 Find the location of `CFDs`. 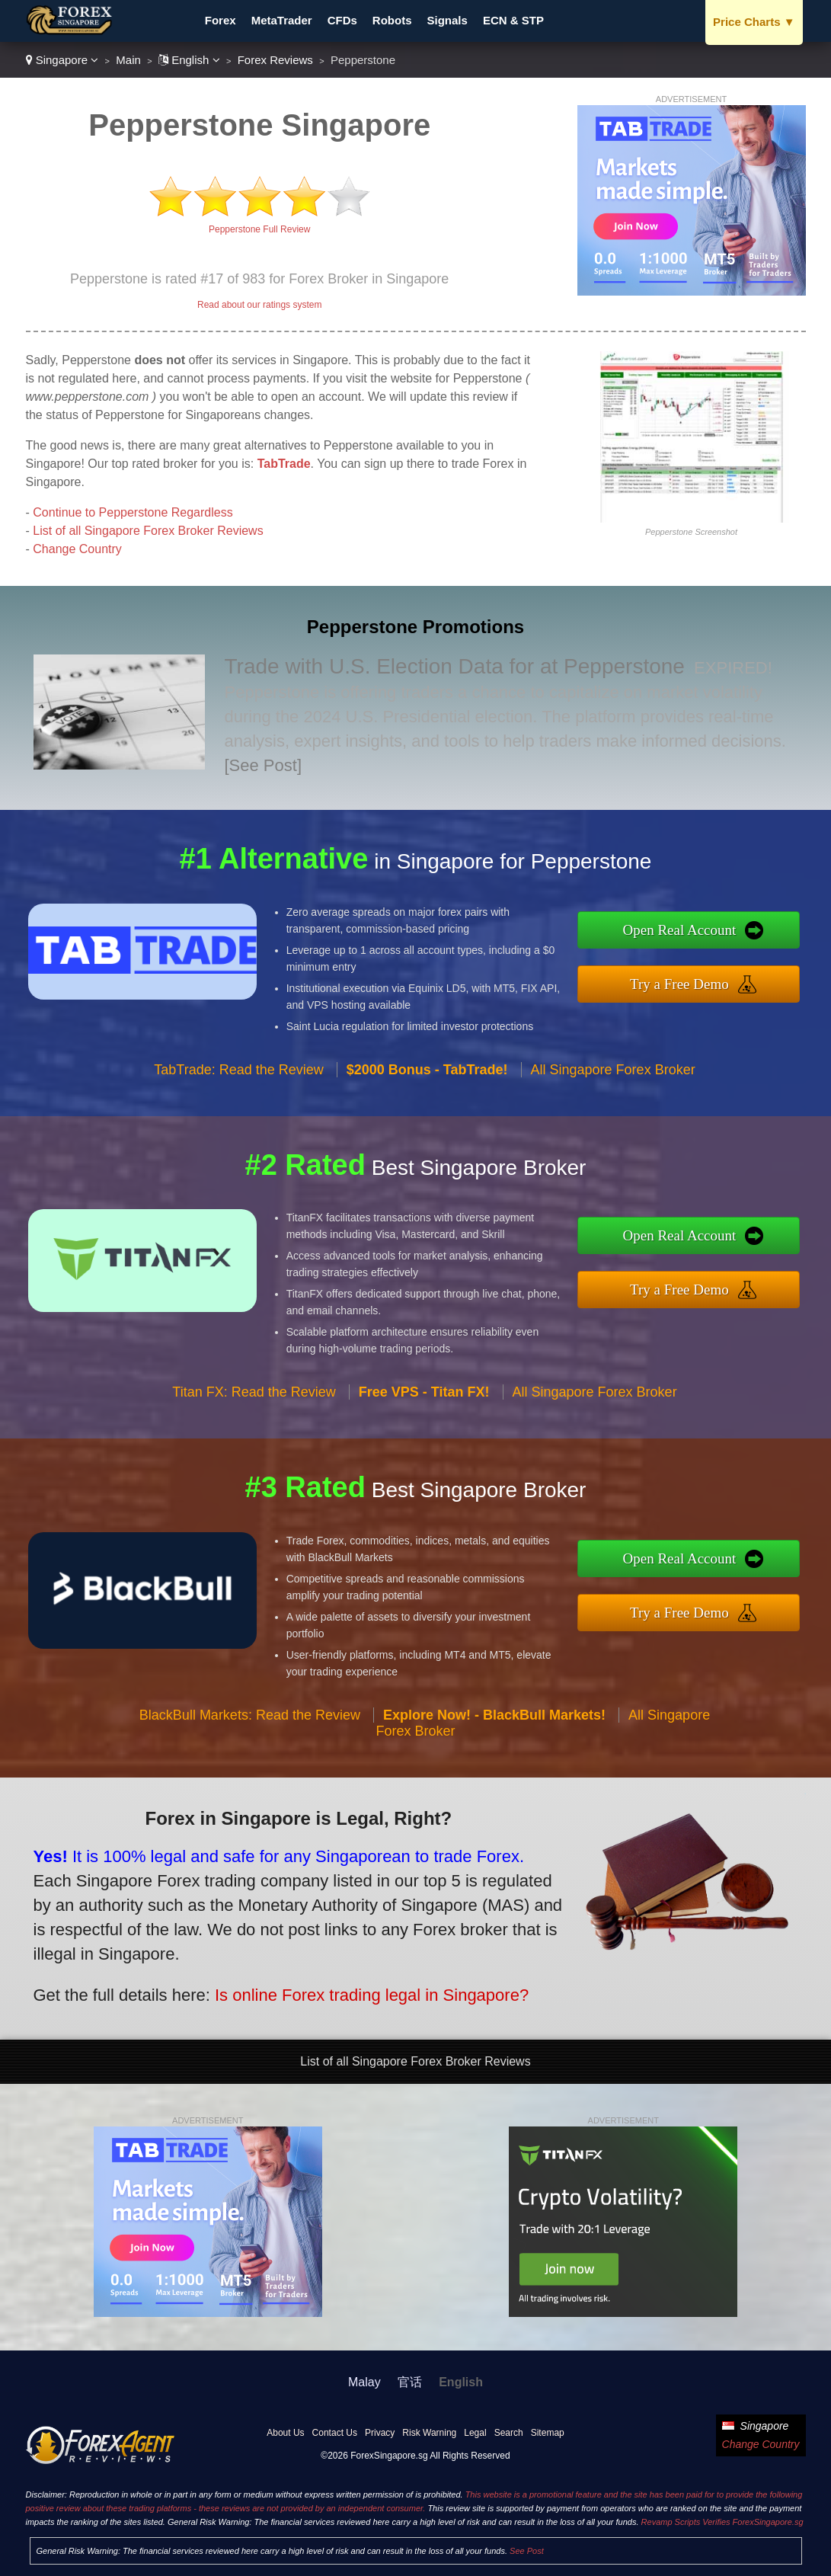

CFDs is located at coordinates (342, 20).